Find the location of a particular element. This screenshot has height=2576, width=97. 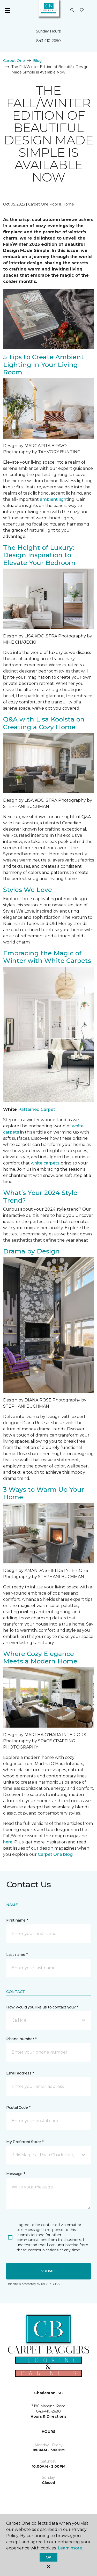

How would you like us to contact you? * is located at coordinates (42, 2007).